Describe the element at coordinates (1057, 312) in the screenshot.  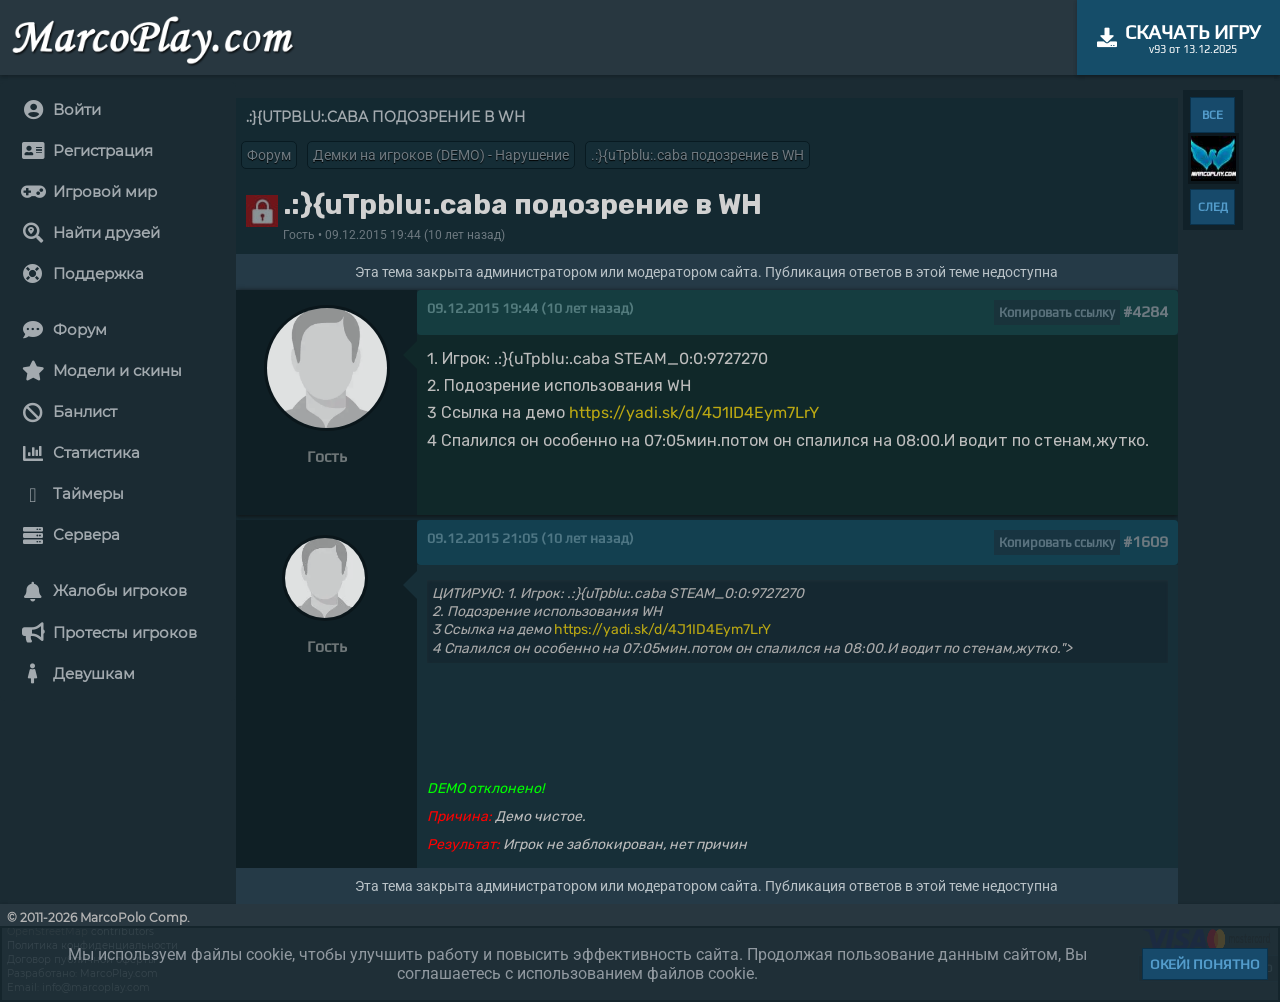
I see `Копировать ссылку` at that location.